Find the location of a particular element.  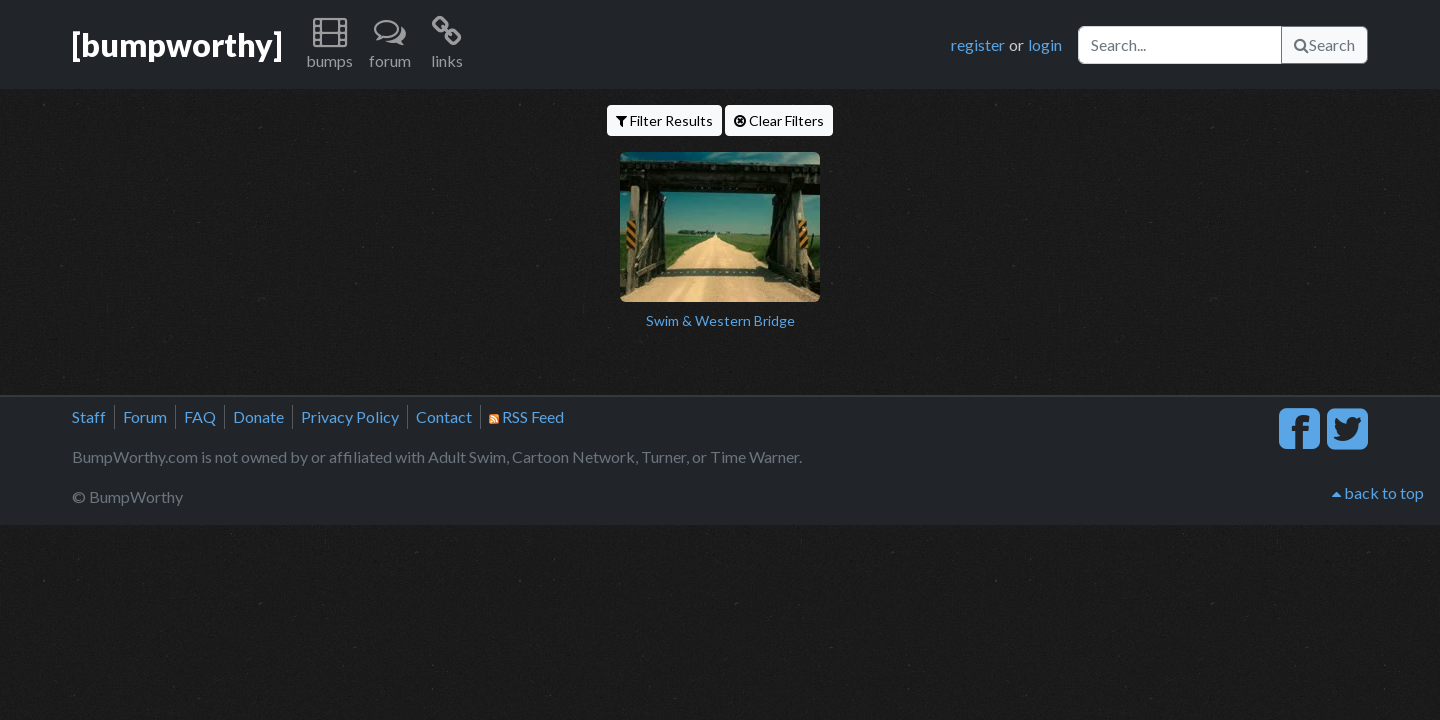

FAQ is located at coordinates (200, 416).